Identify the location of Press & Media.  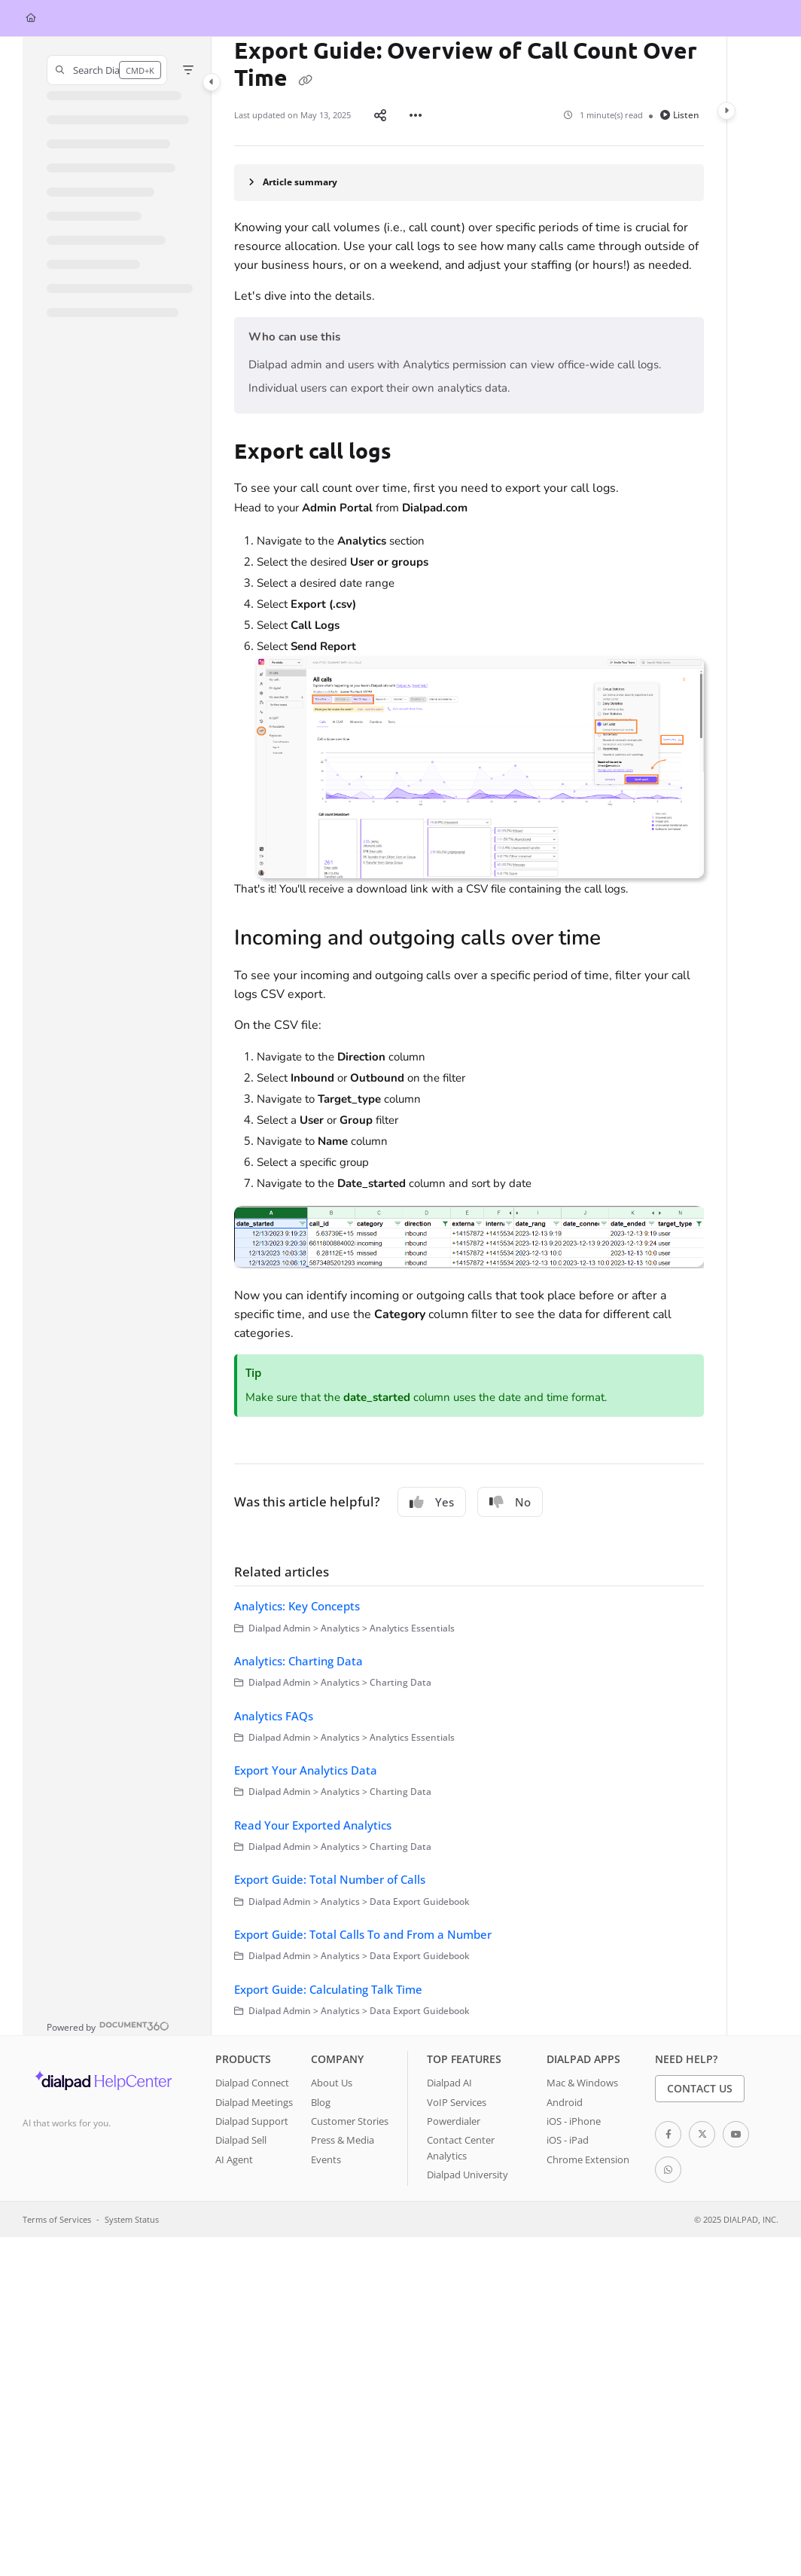
(342, 2140).